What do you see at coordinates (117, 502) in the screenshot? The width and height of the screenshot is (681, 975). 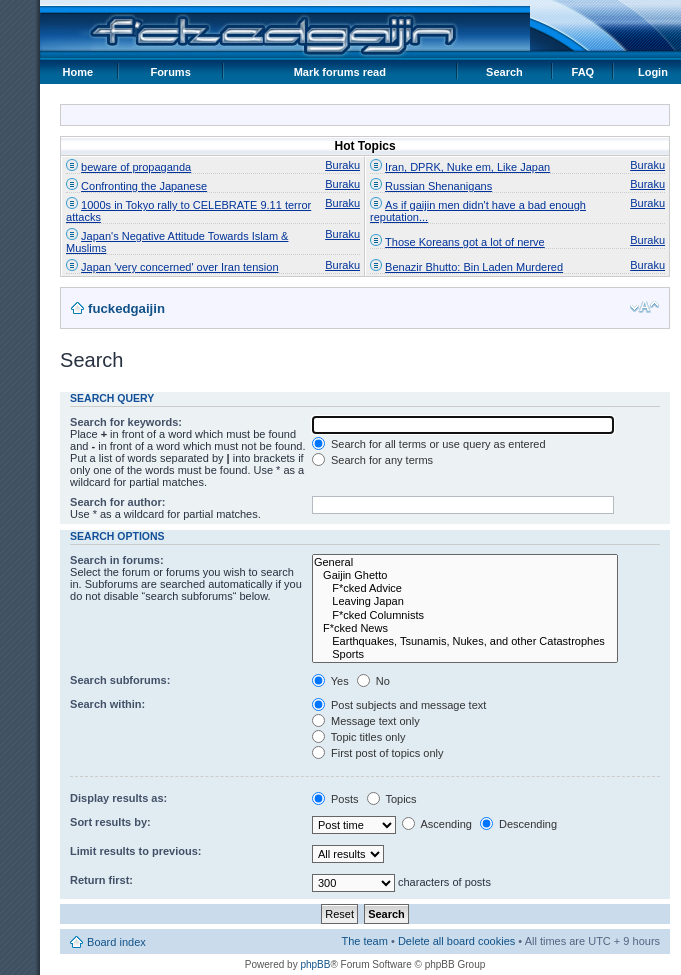 I see `Search for author:` at bounding box center [117, 502].